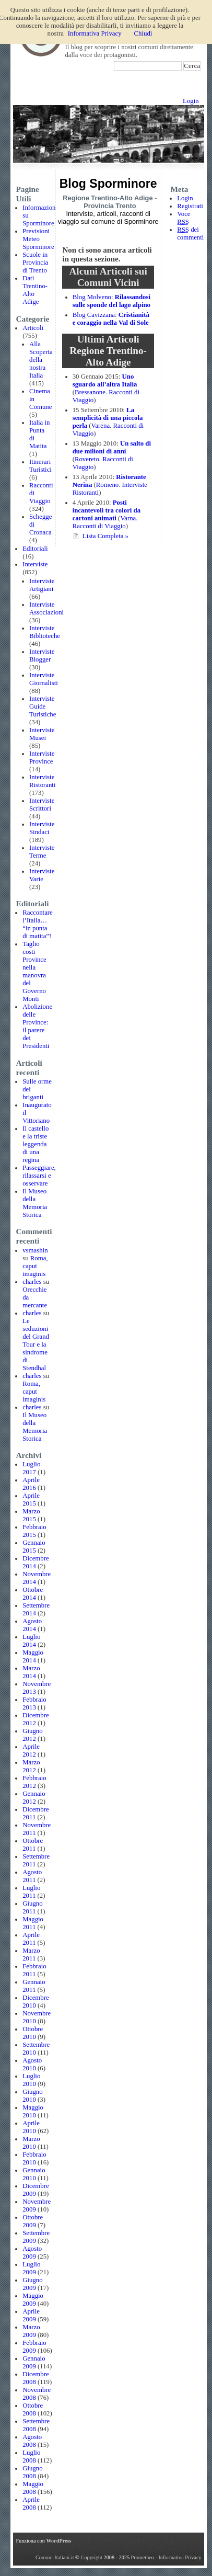  I want to click on Giugno 2010, so click(32, 2095).